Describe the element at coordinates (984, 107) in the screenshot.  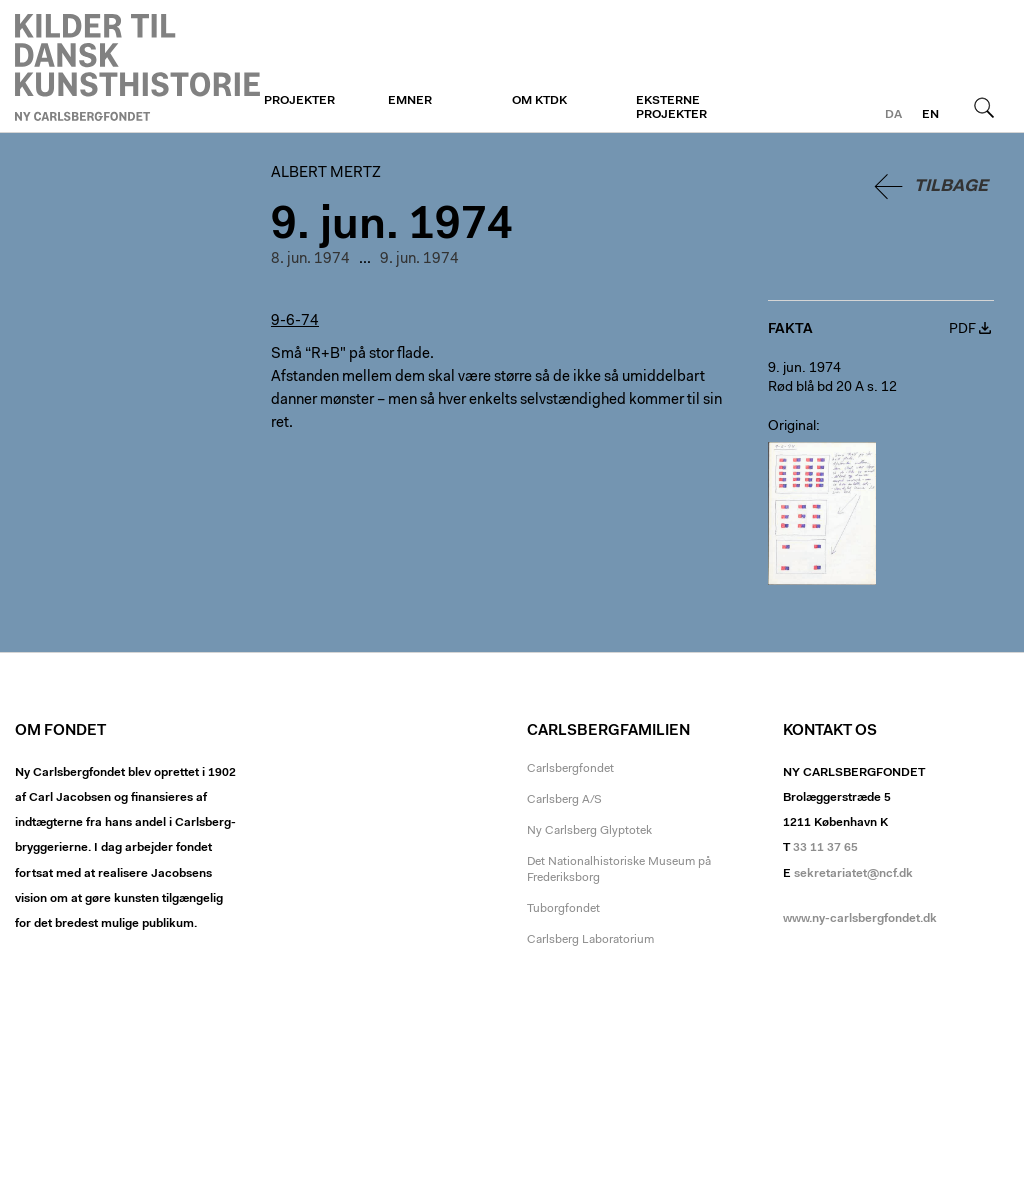
I see `Søg` at that location.